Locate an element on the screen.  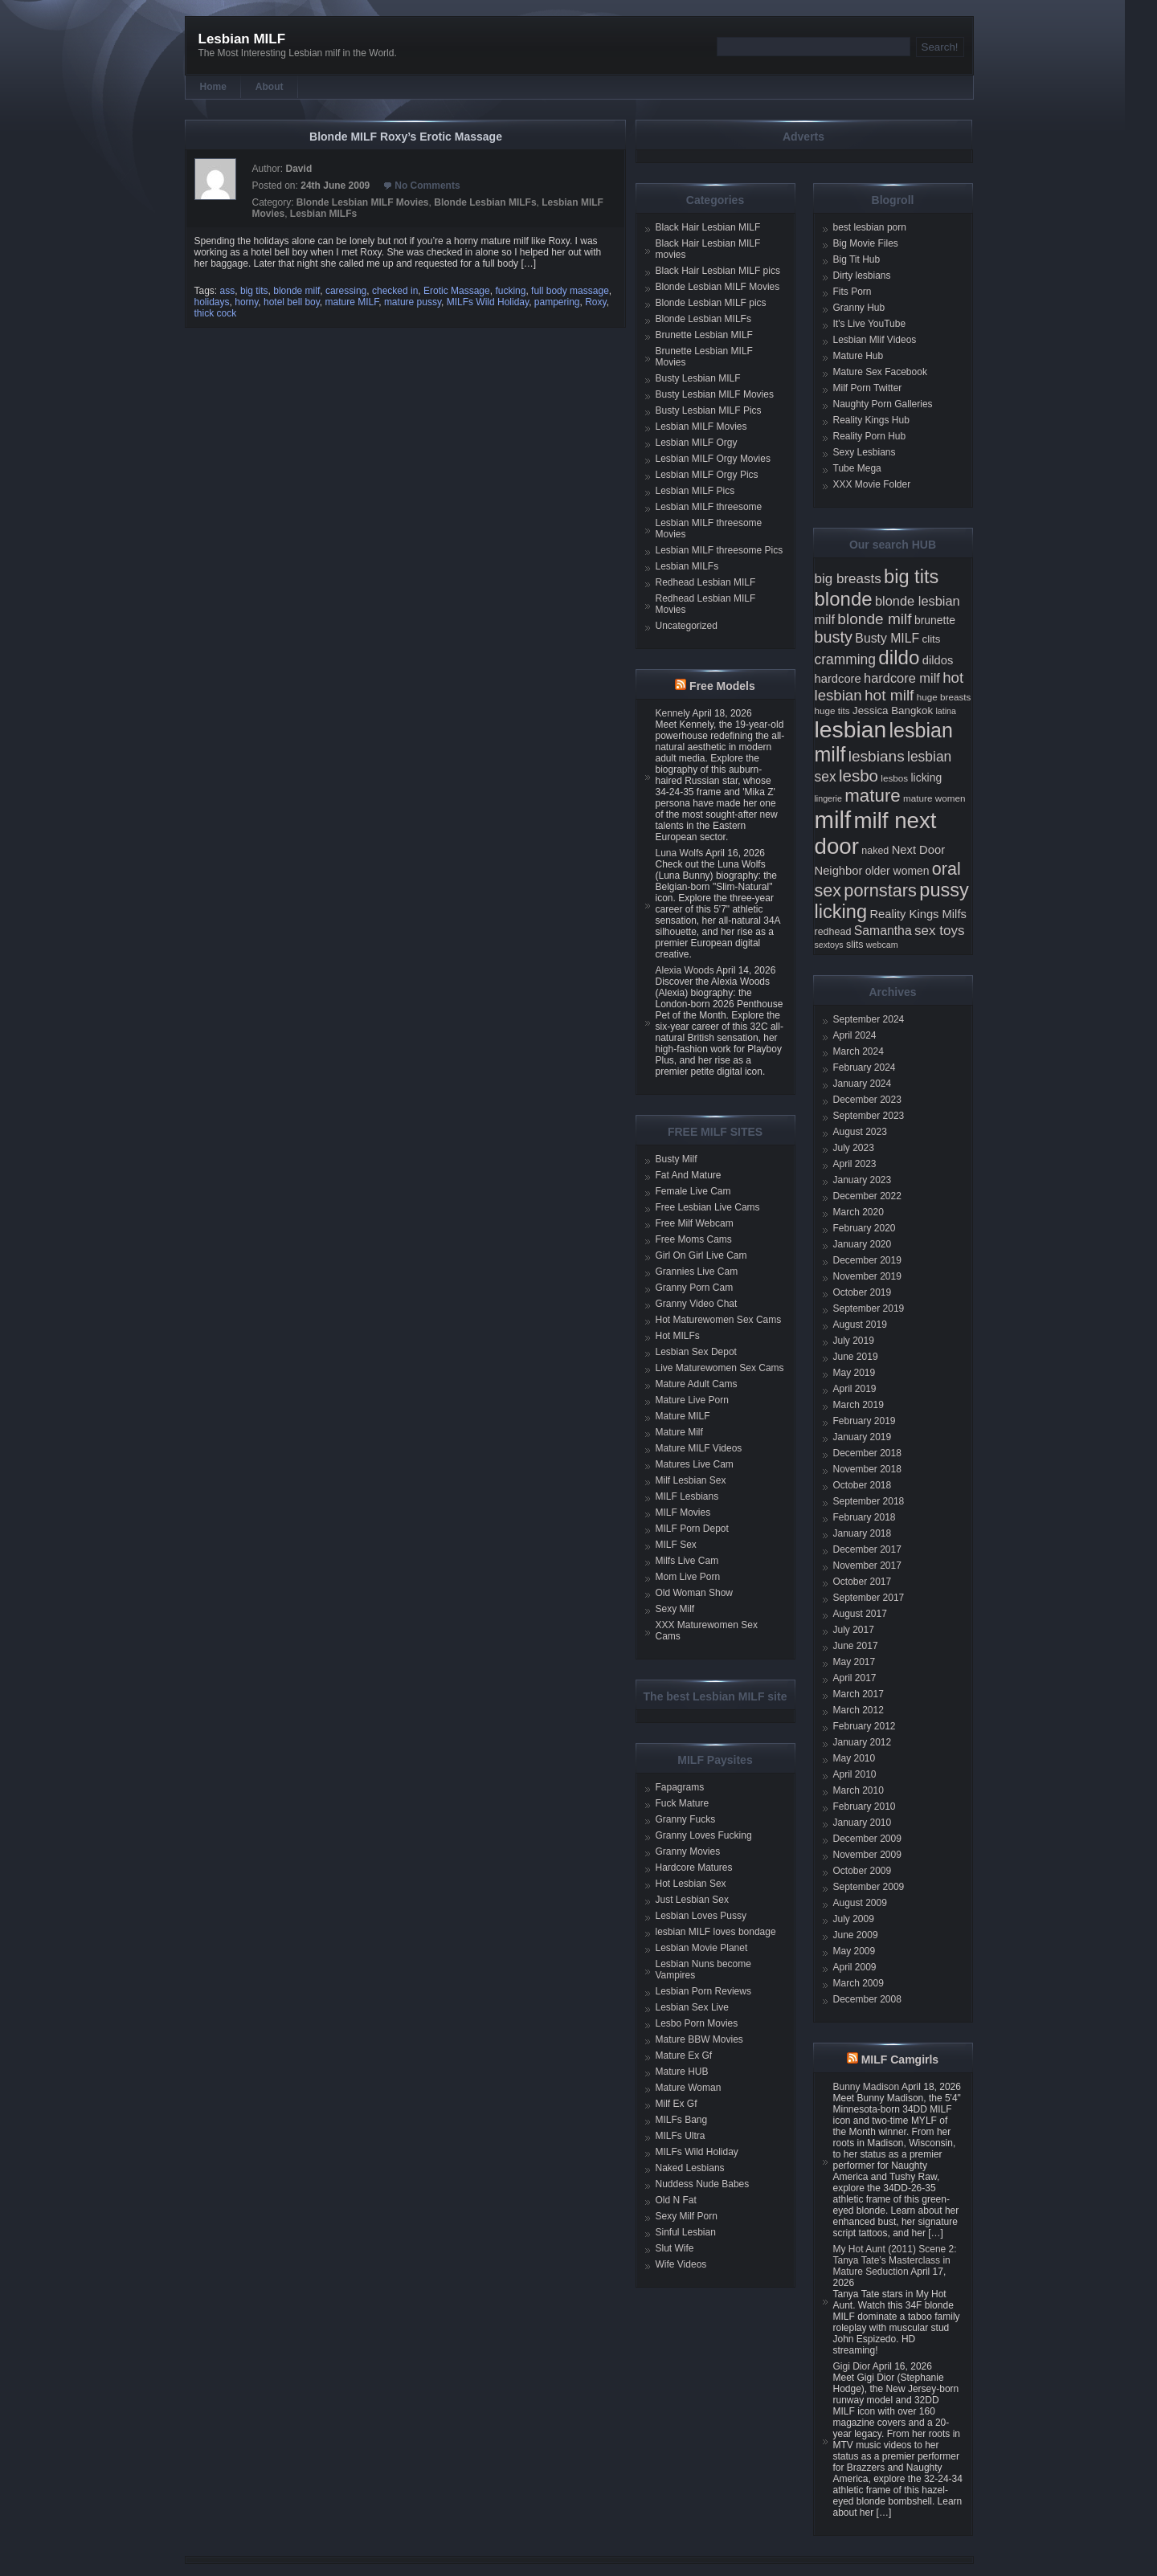
huge breasts is located at coordinates (944, 697).